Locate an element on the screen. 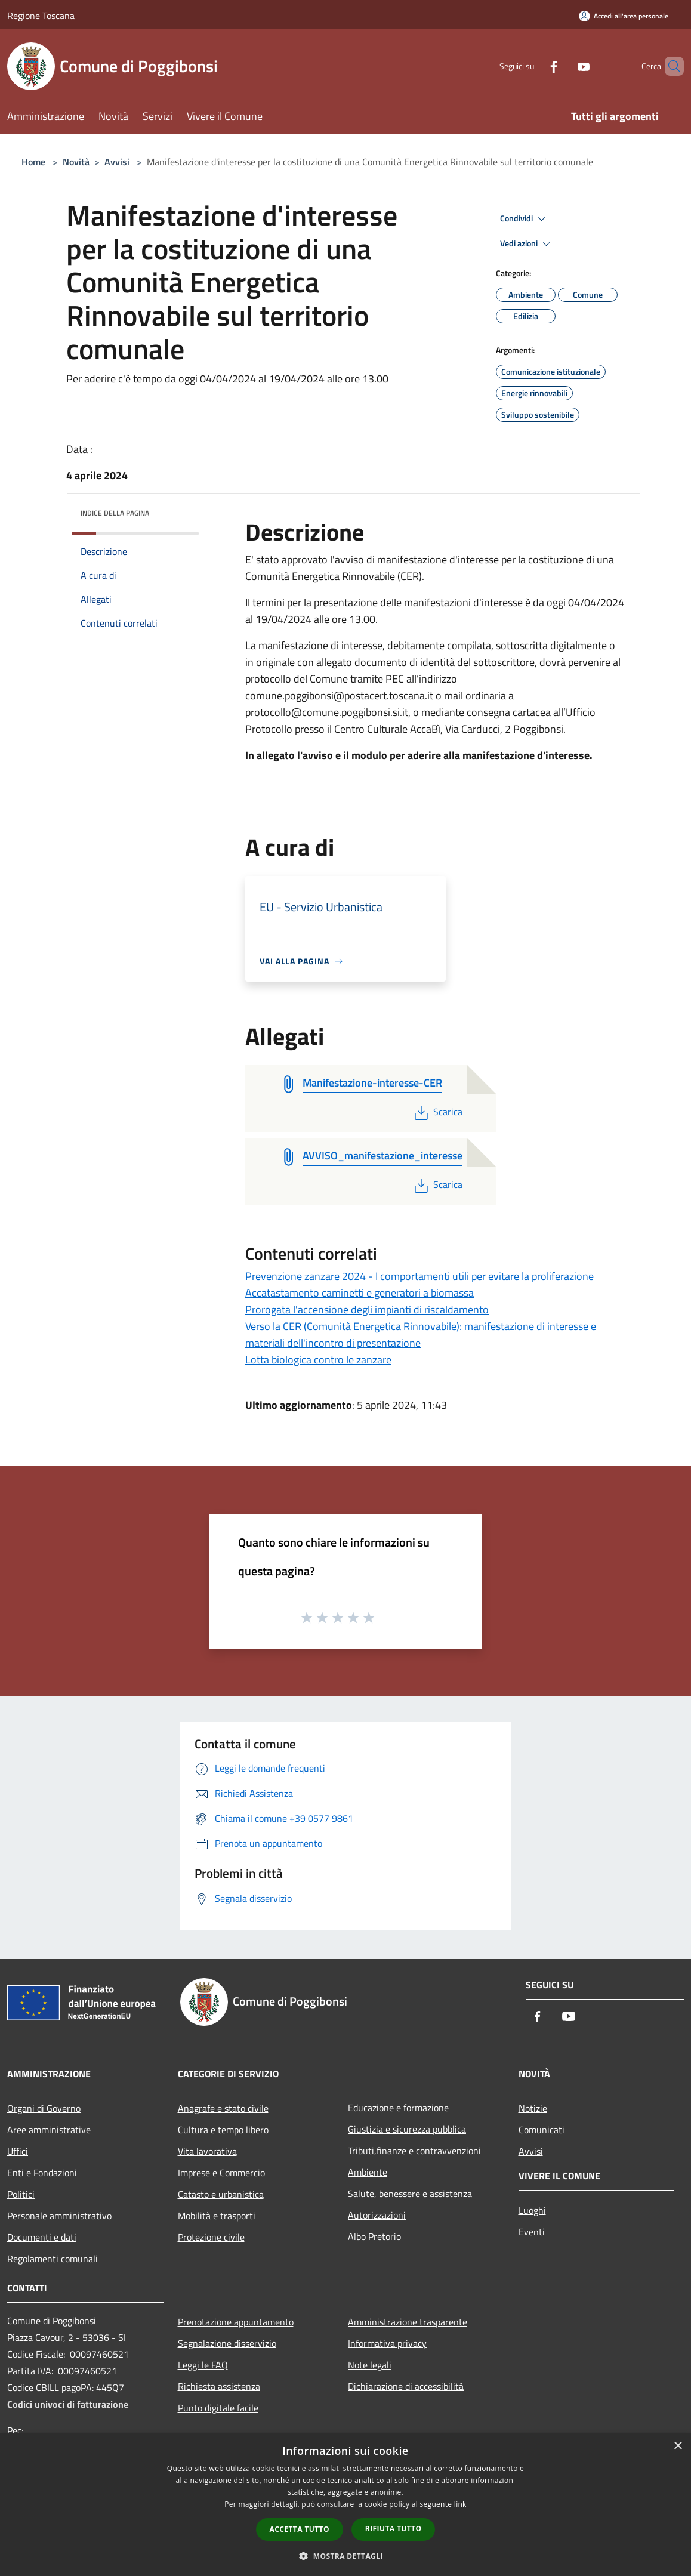 This screenshot has height=2576, width=691. Mobilità e trasporti is located at coordinates (216, 2215).